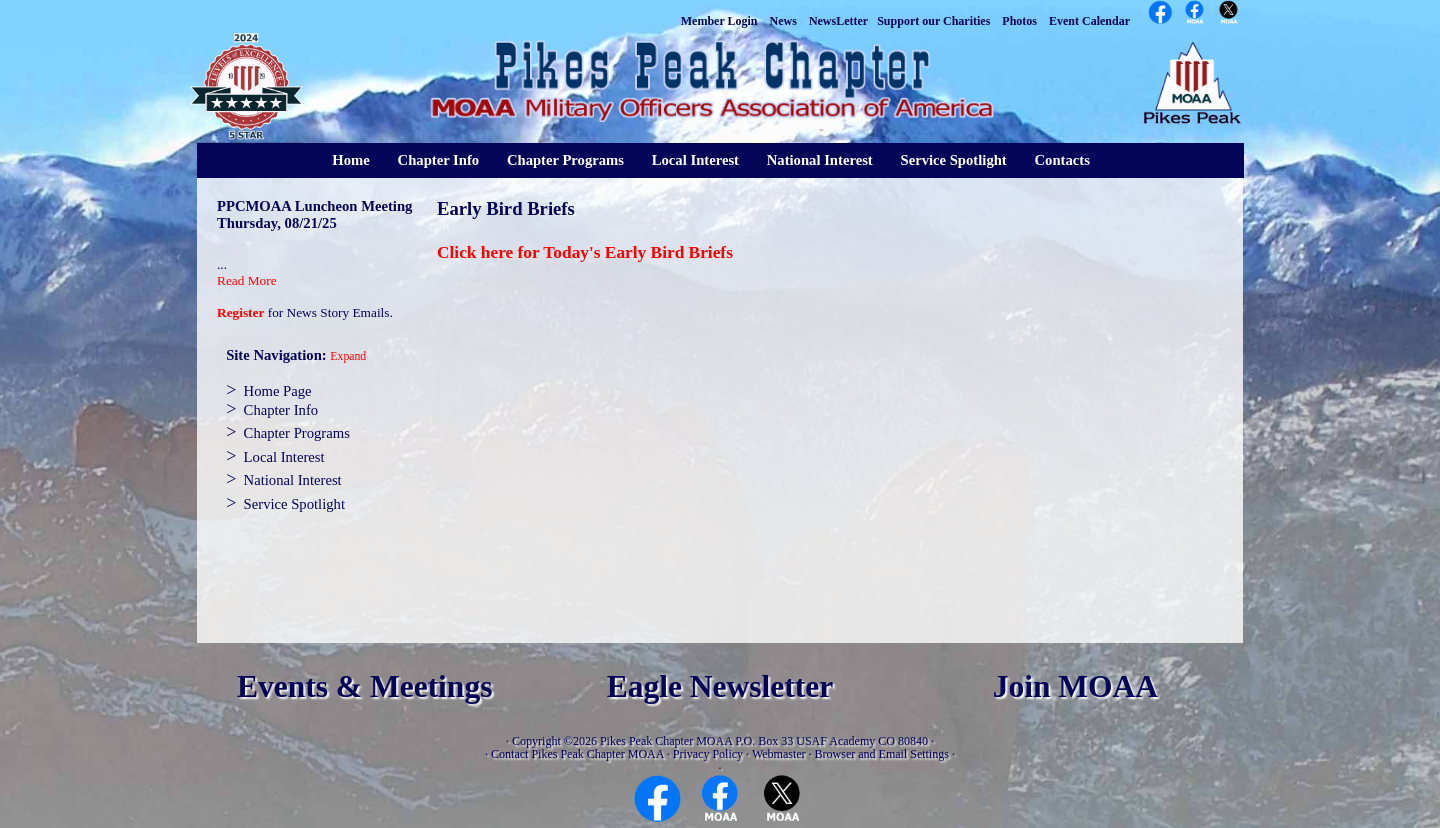  Describe the element at coordinates (1075, 686) in the screenshot. I see `Join MOAA` at that location.